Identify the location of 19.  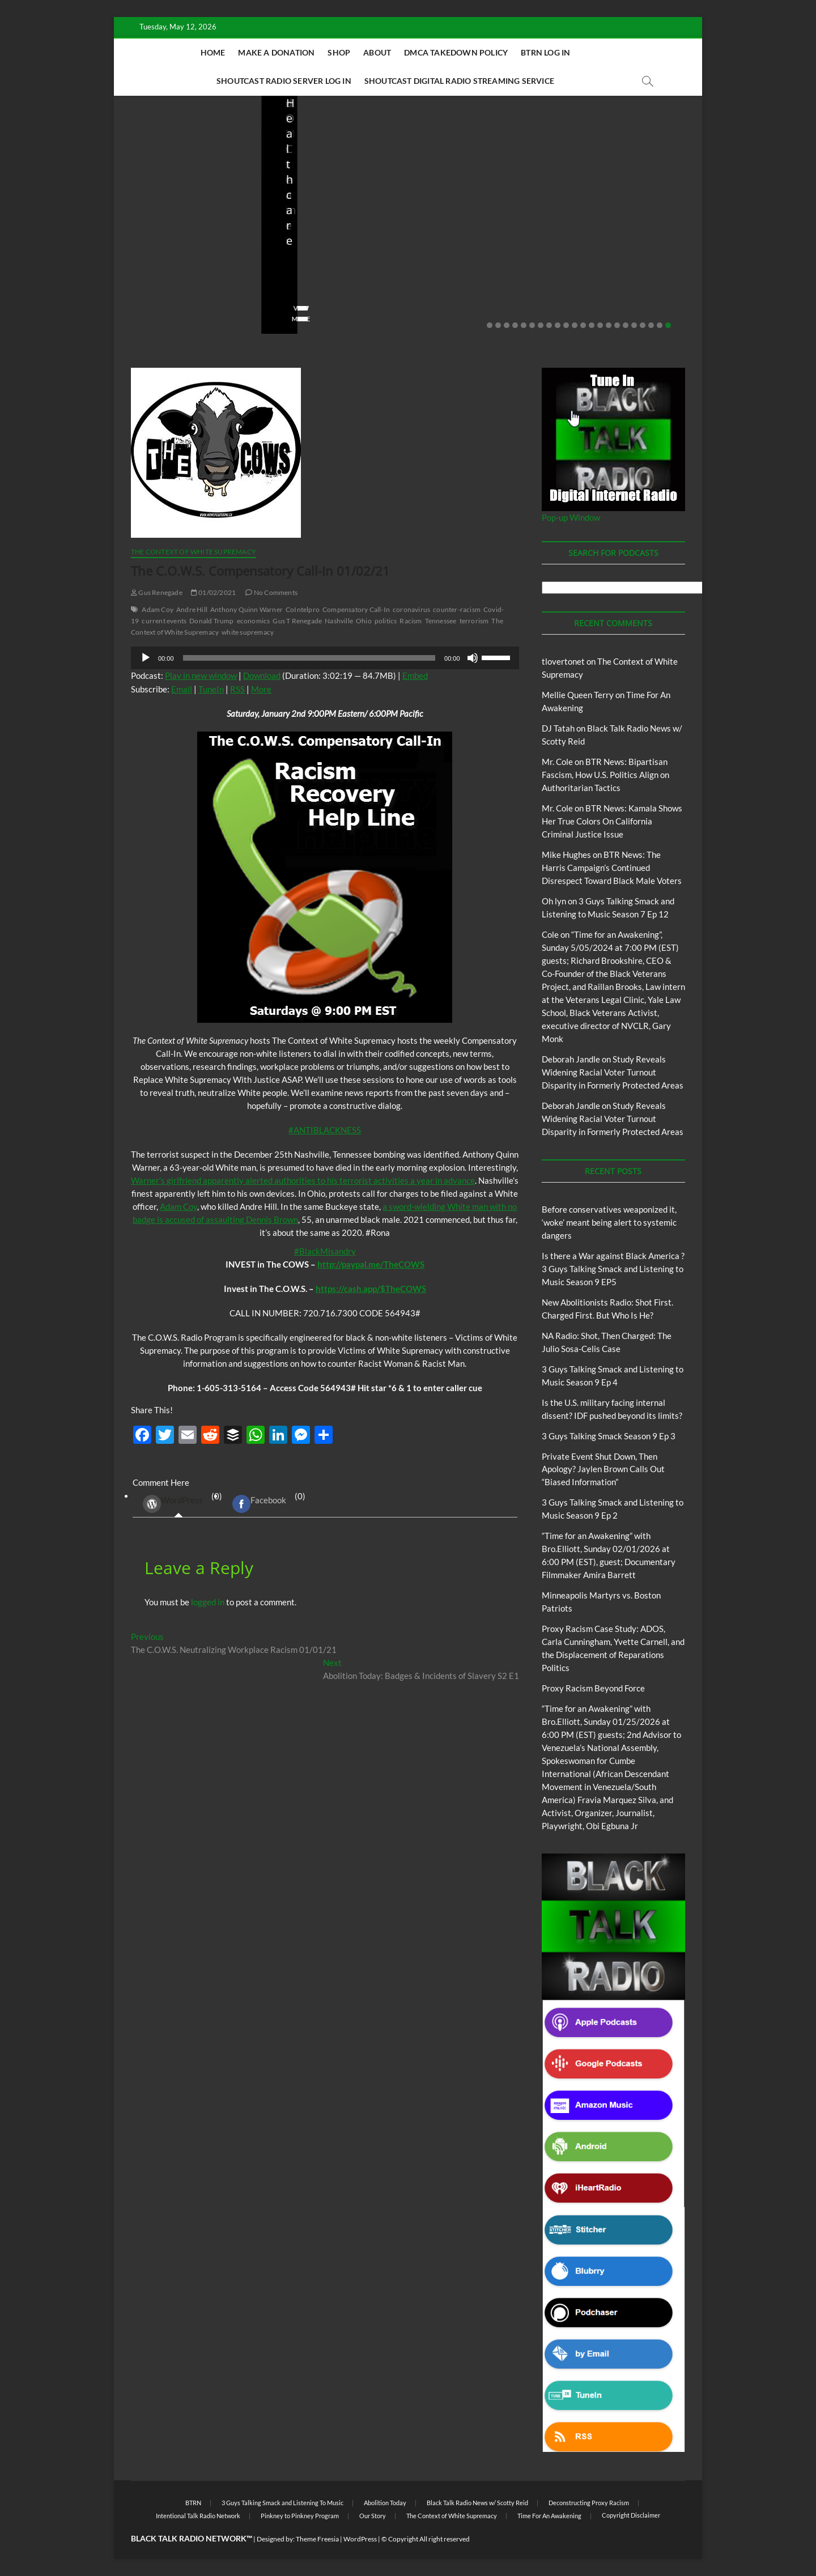
(642, 325).